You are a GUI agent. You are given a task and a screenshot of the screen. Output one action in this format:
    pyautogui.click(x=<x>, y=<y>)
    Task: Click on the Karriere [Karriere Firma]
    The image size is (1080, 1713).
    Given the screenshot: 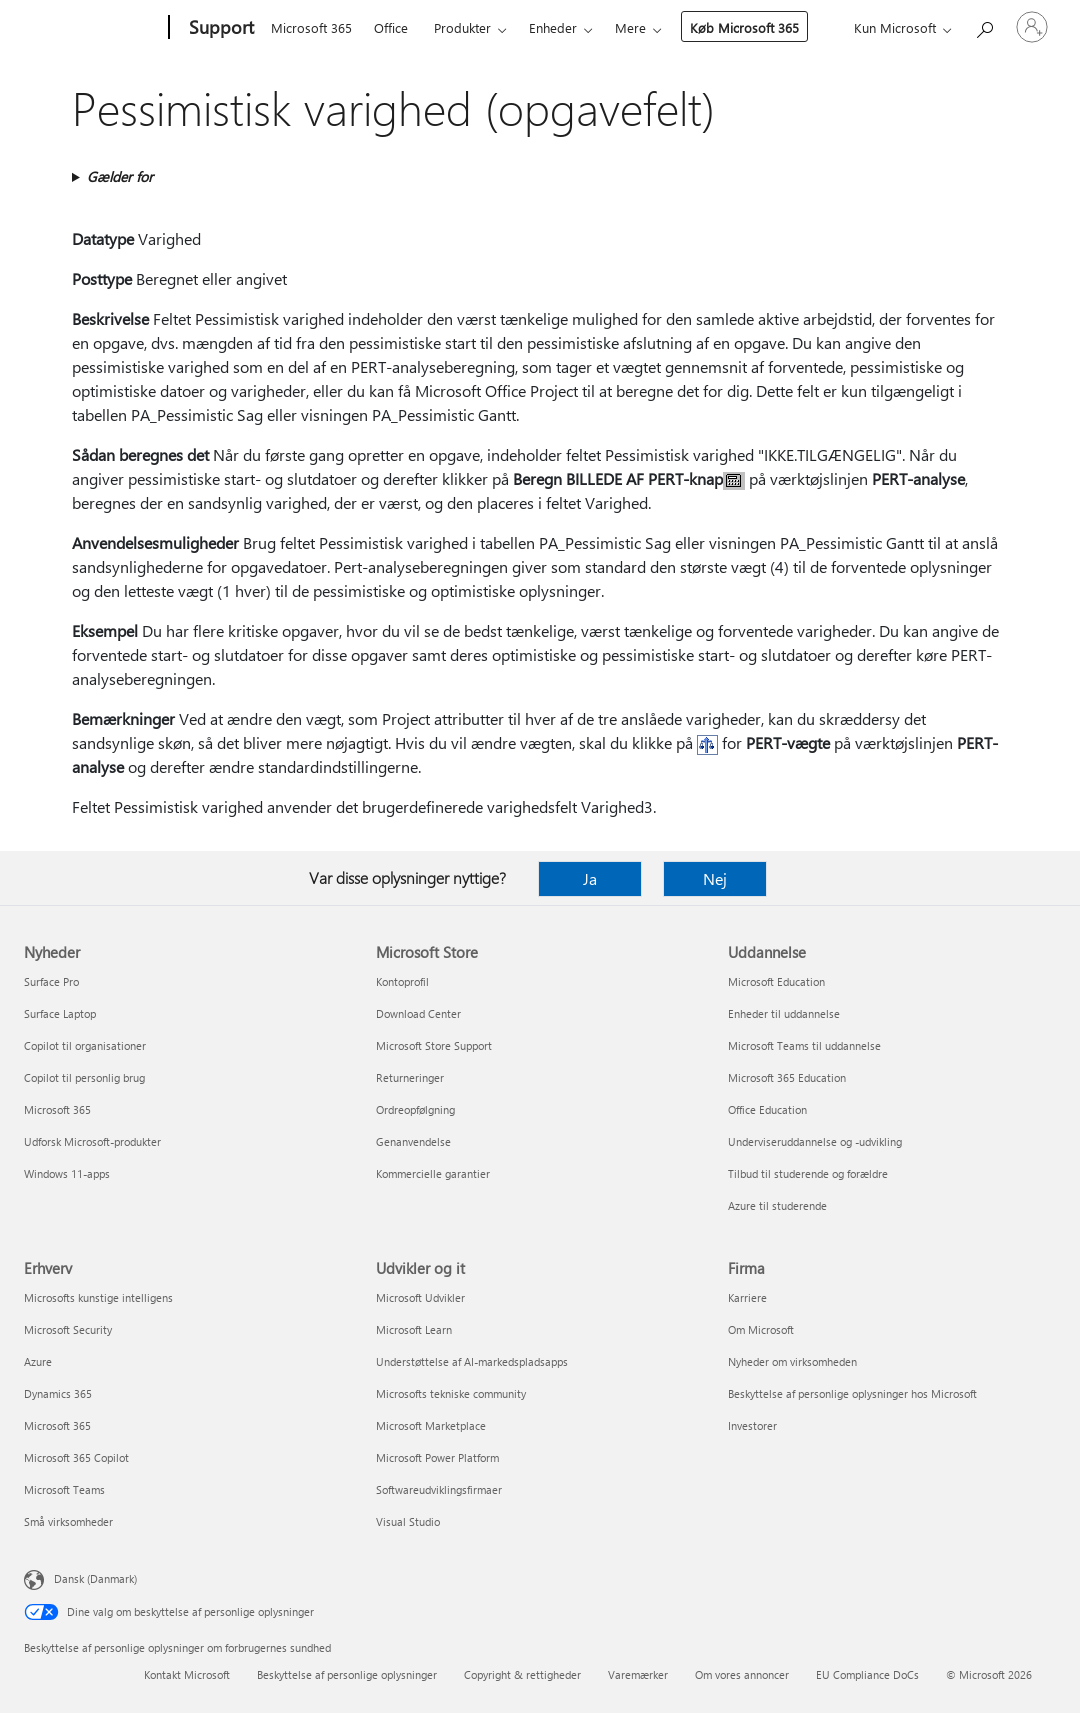 What is the action you would take?
    pyautogui.click(x=747, y=1297)
    